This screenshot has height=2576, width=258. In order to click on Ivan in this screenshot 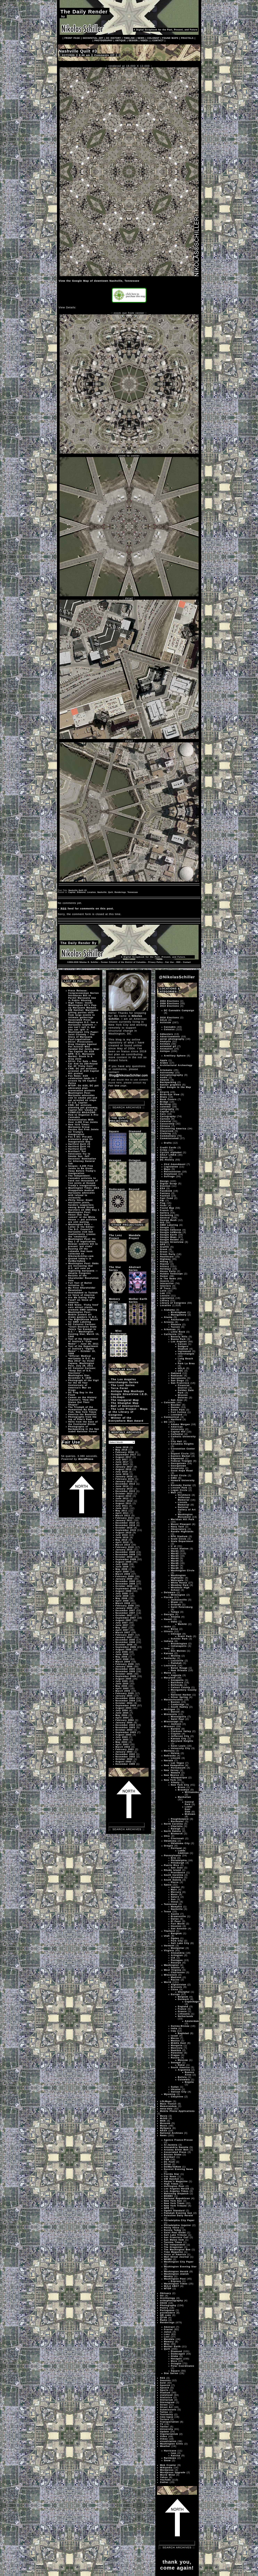, I will do `click(173, 2453)`.